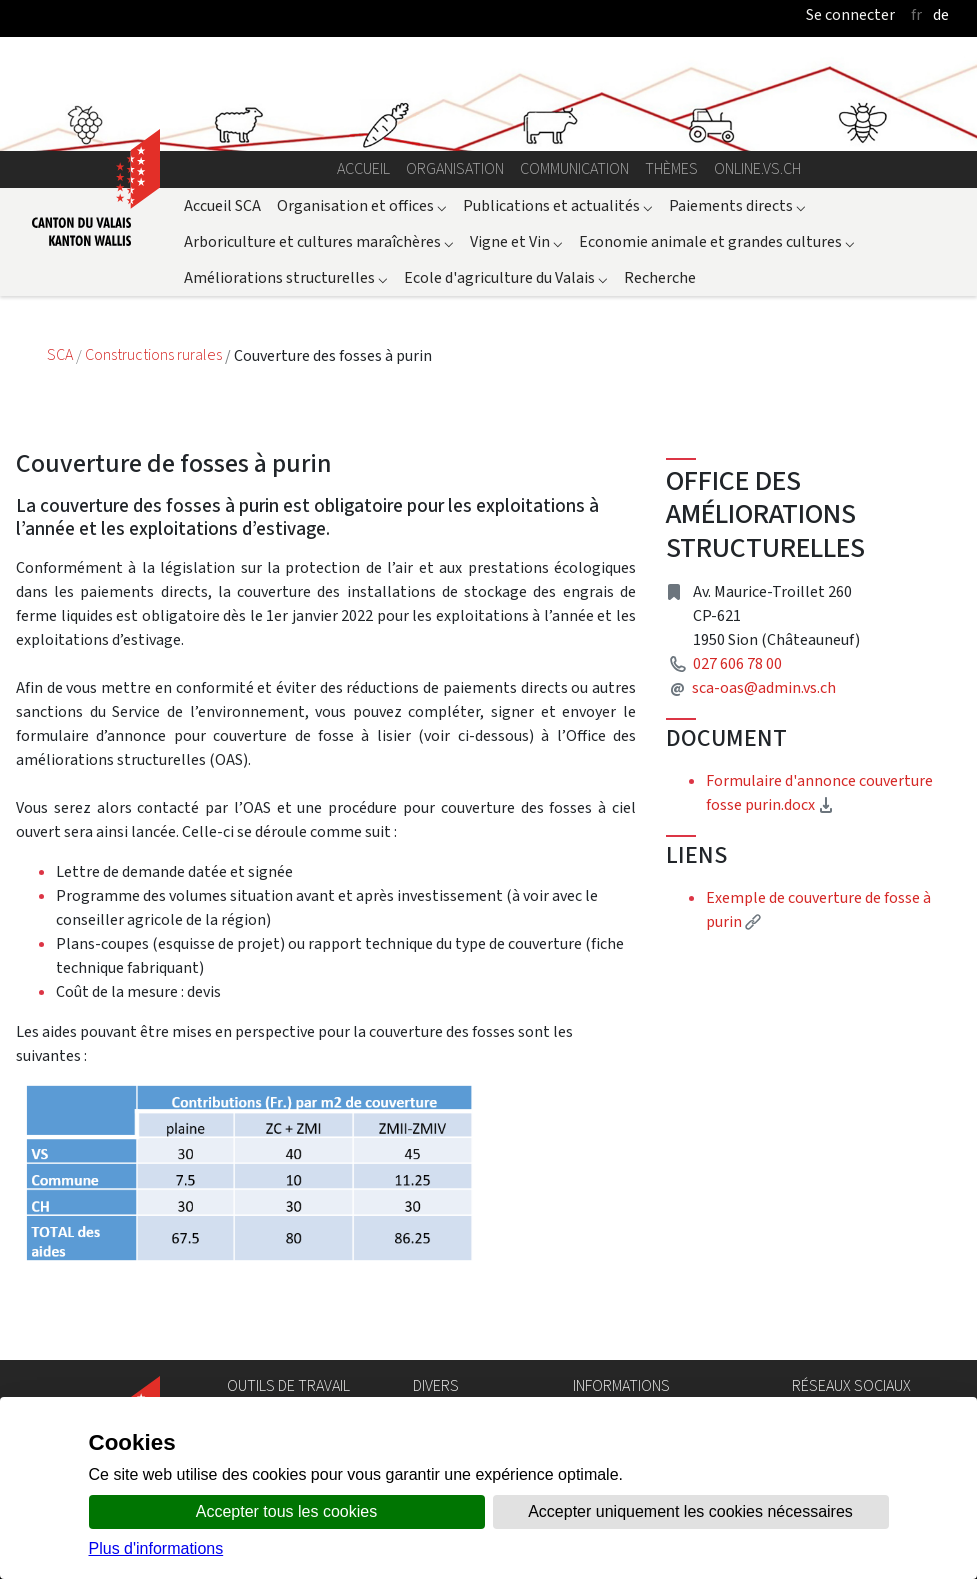 The height and width of the screenshot is (1579, 977). What do you see at coordinates (363, 168) in the screenshot?
I see `Accueil` at bounding box center [363, 168].